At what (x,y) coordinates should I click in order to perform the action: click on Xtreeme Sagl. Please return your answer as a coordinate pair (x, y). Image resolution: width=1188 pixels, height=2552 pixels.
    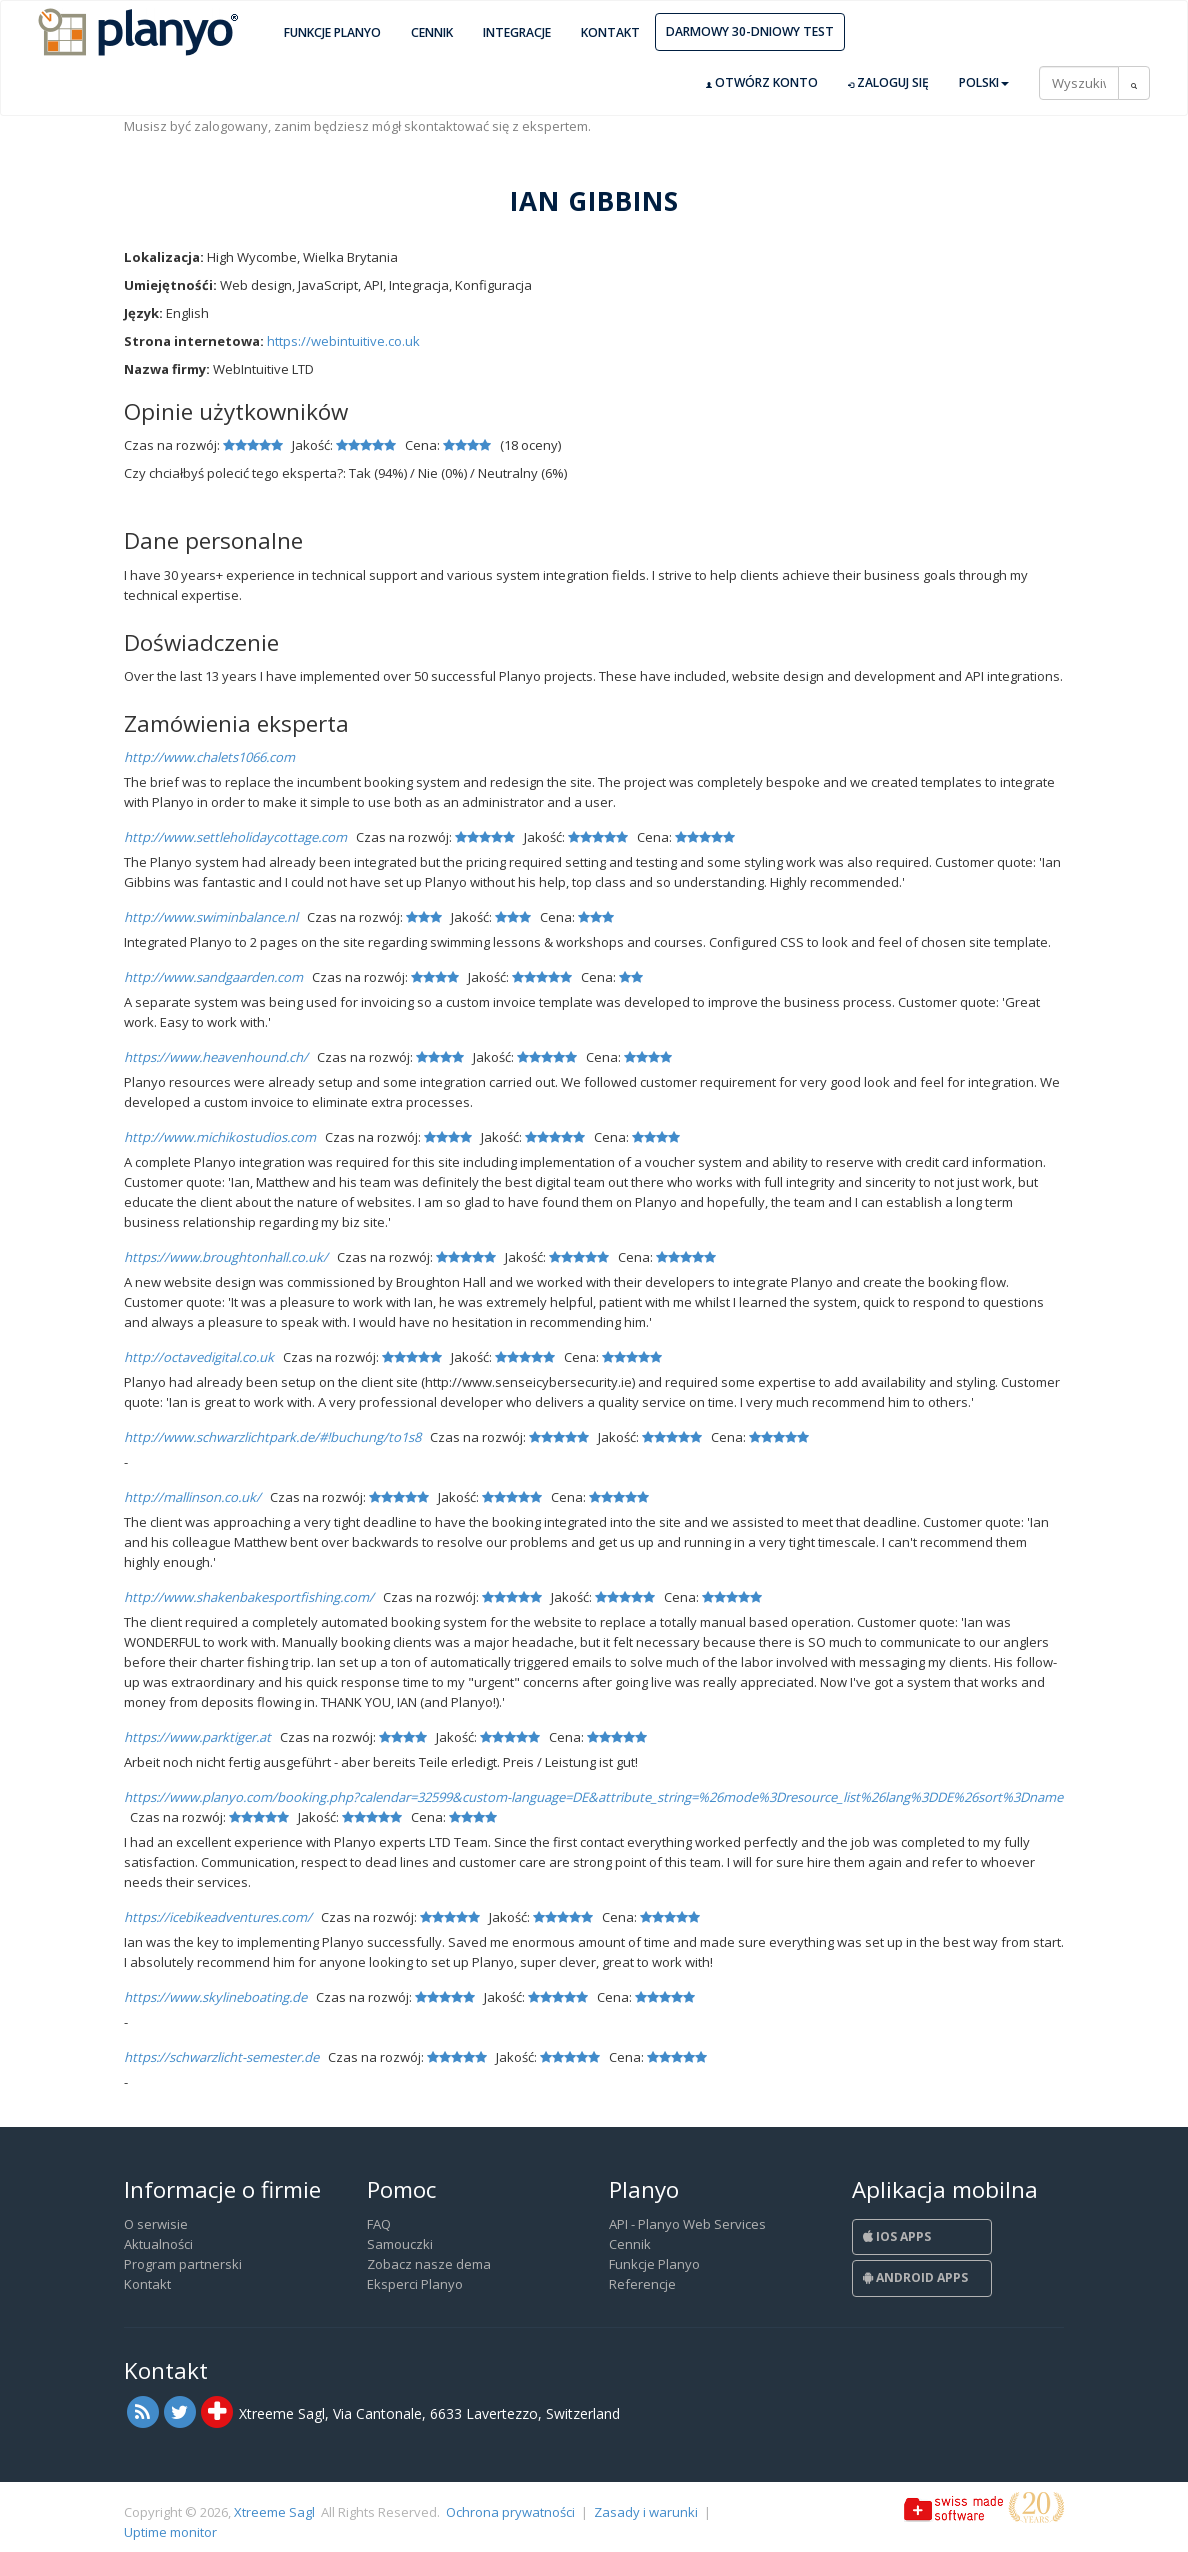
    Looking at the image, I should click on (274, 2512).